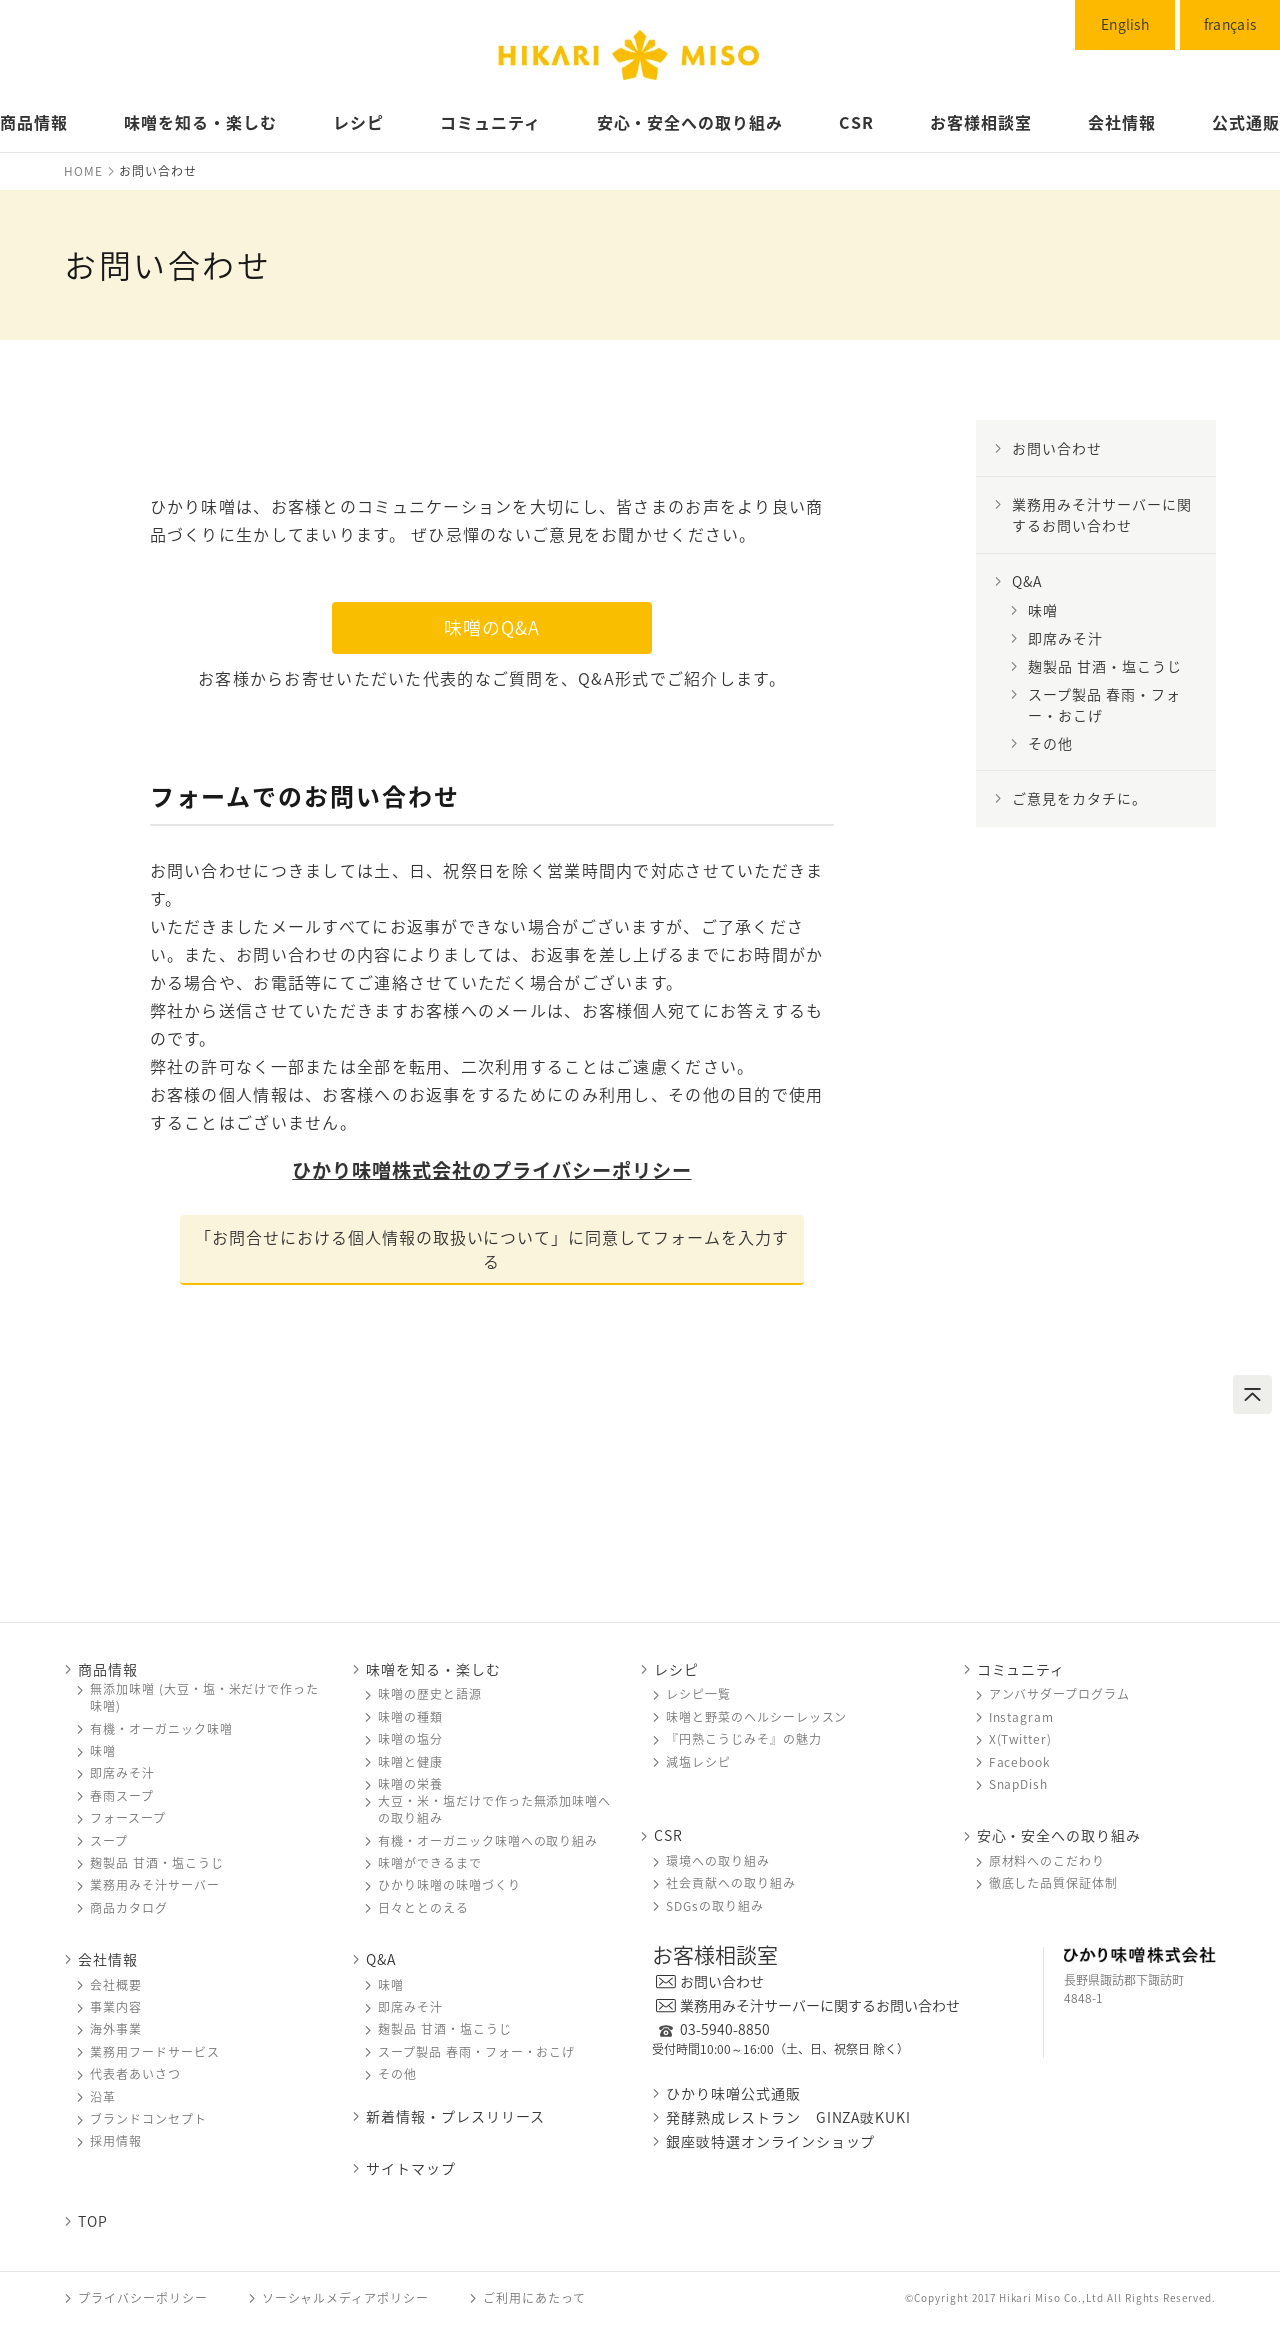 Image resolution: width=1280 pixels, height=2346 pixels. What do you see at coordinates (1047, 1861) in the screenshot?
I see `原材料へのこだわり` at bounding box center [1047, 1861].